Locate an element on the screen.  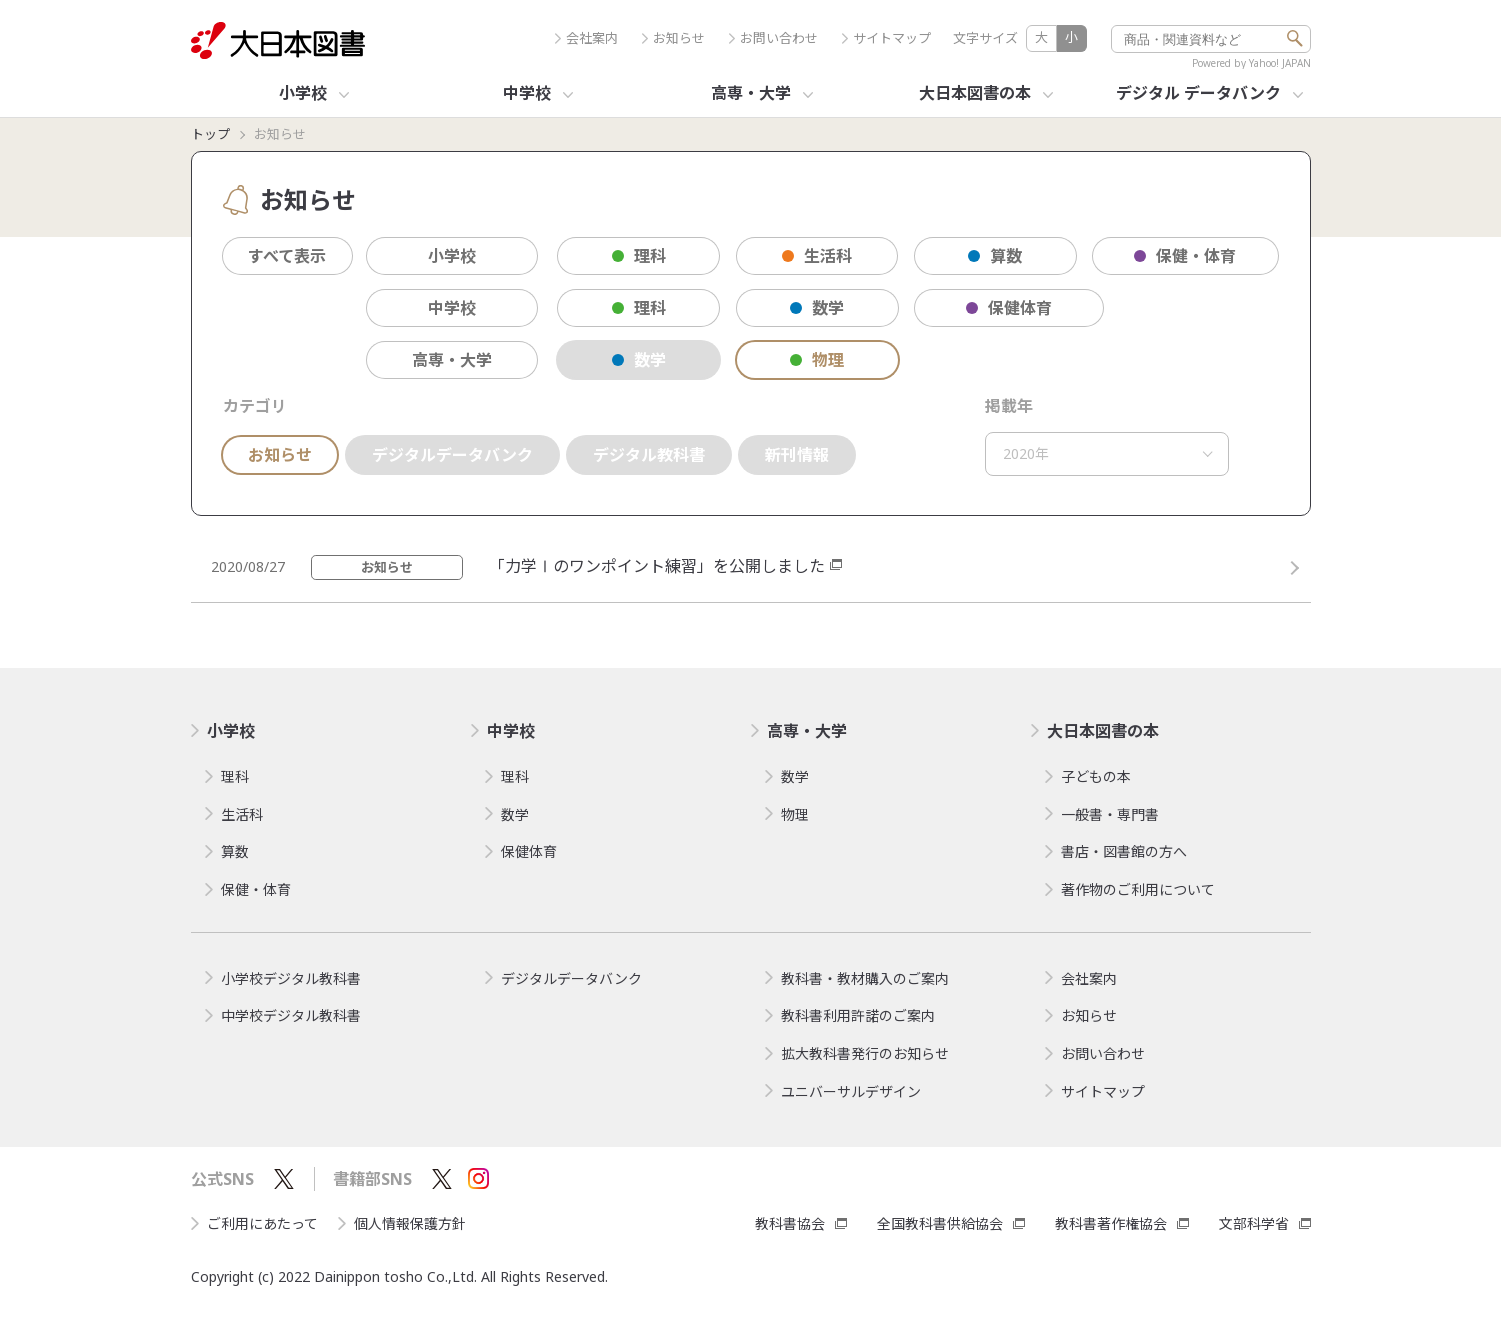
物理 is located at coordinates (817, 360).